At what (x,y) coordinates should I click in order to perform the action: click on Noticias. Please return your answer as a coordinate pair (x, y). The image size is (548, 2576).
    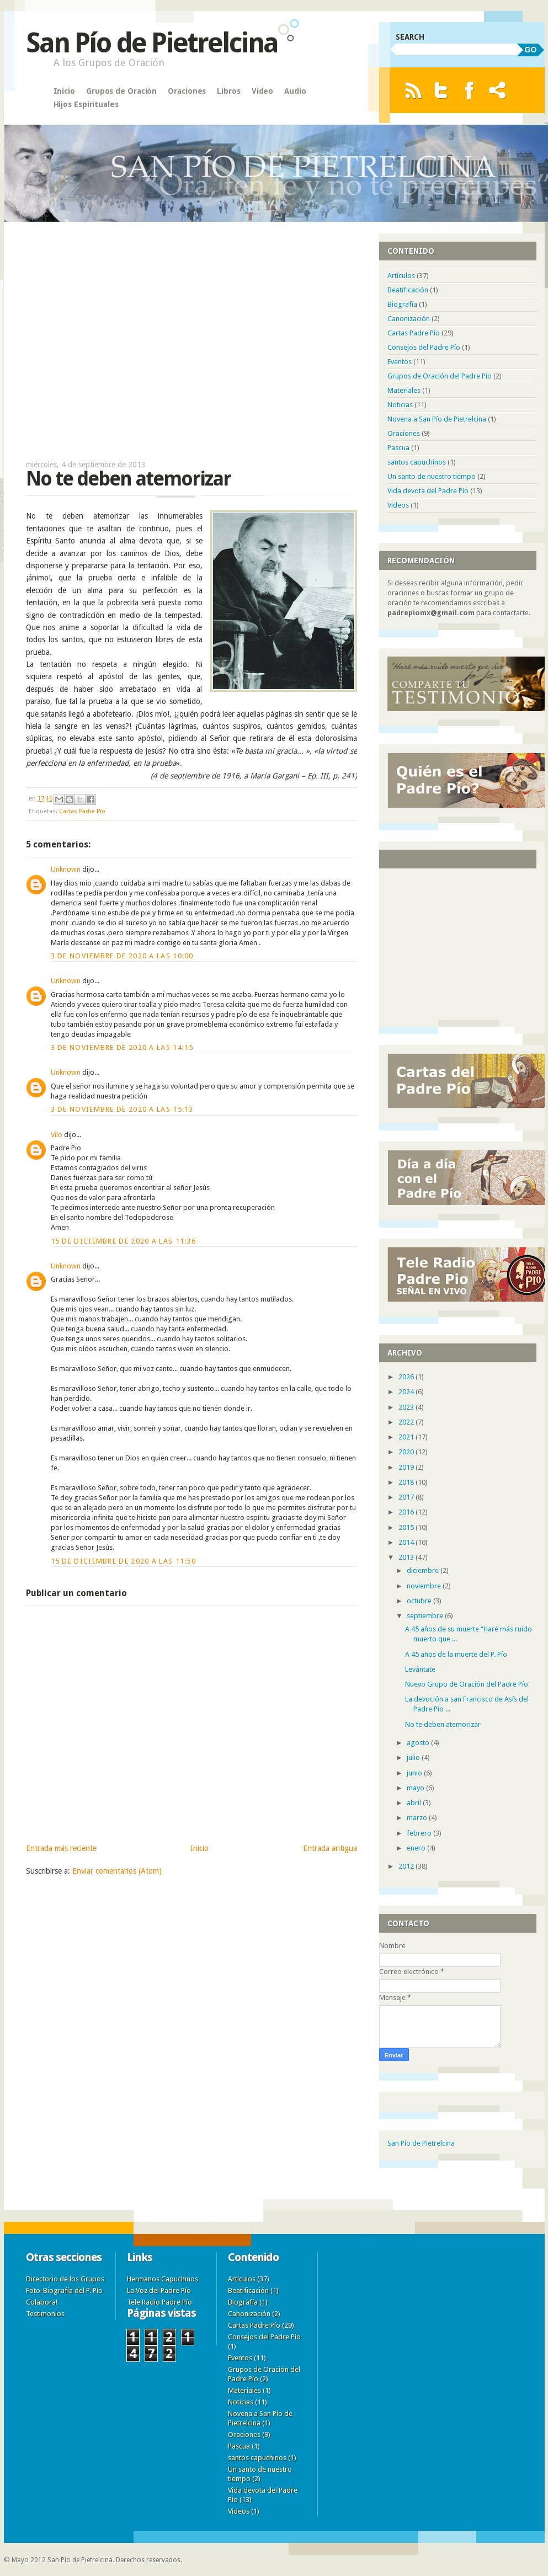
    Looking at the image, I should click on (400, 405).